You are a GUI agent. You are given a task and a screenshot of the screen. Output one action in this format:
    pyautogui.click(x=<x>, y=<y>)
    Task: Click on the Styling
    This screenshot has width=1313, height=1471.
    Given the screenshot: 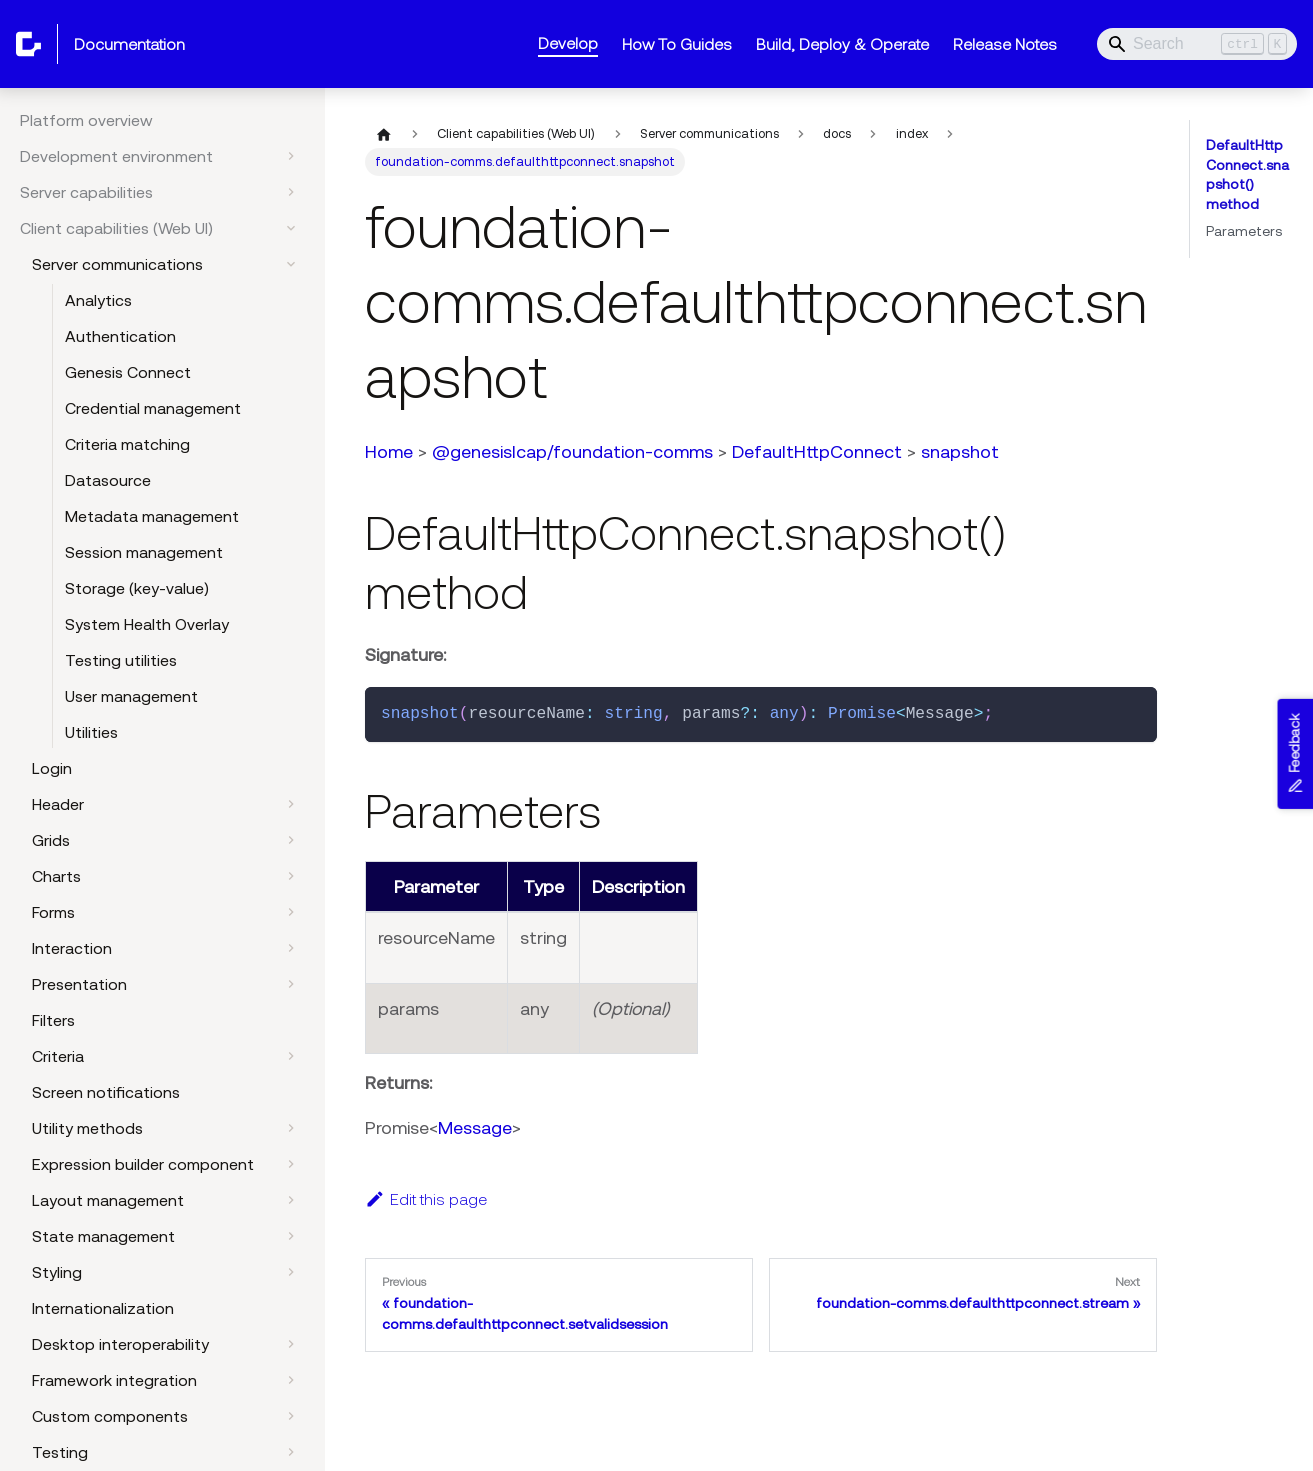 What is the action you would take?
    pyautogui.click(x=57, y=1272)
    